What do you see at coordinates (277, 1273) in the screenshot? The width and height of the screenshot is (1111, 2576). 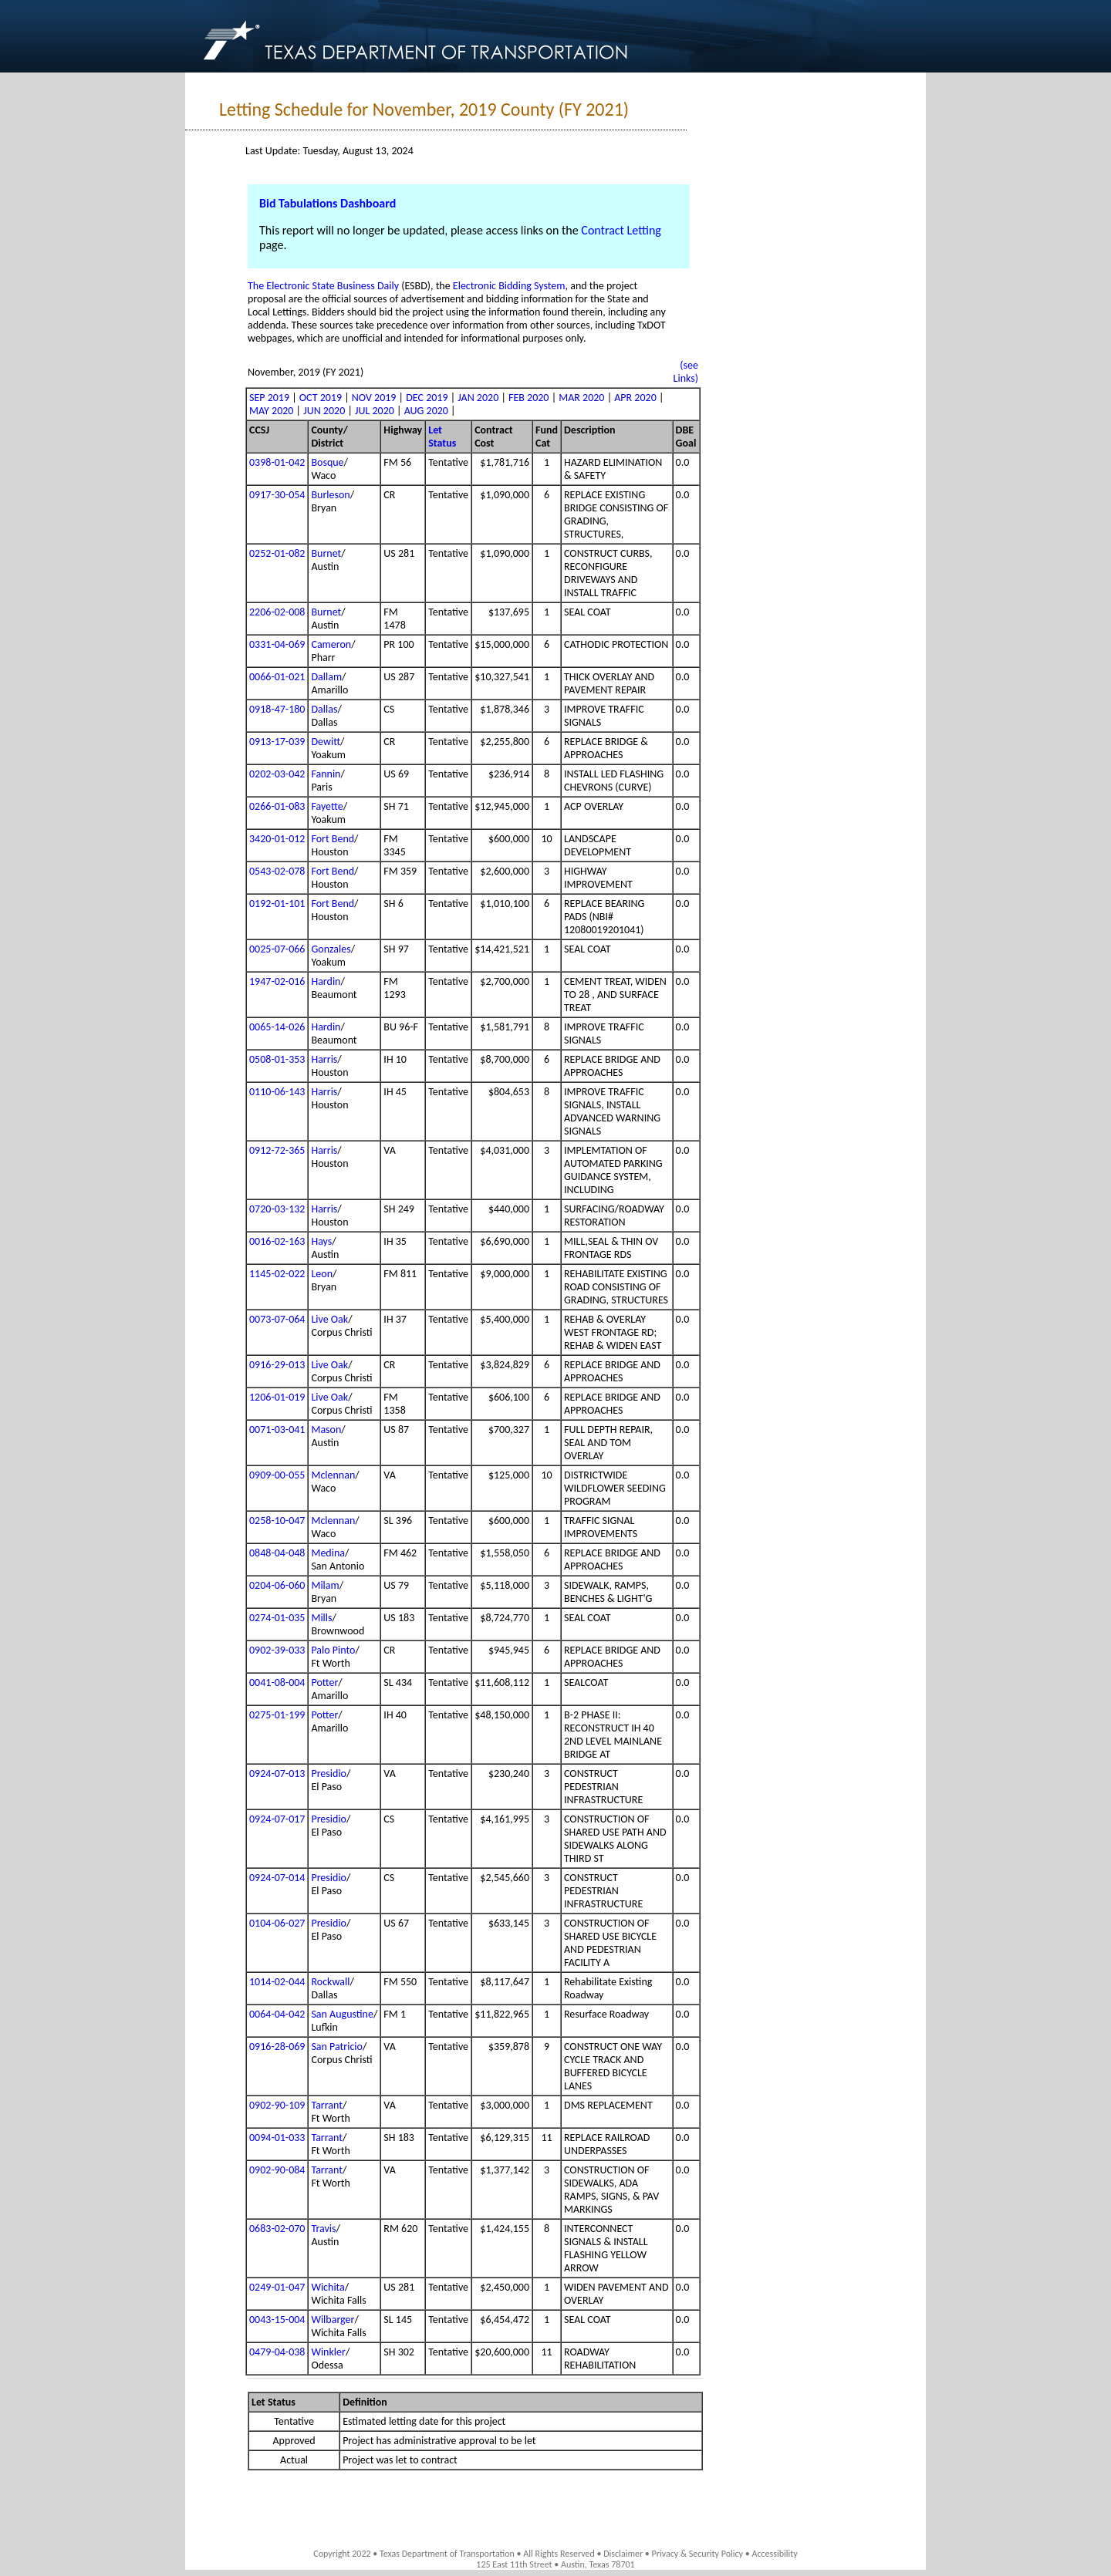 I see `1145-02-022` at bounding box center [277, 1273].